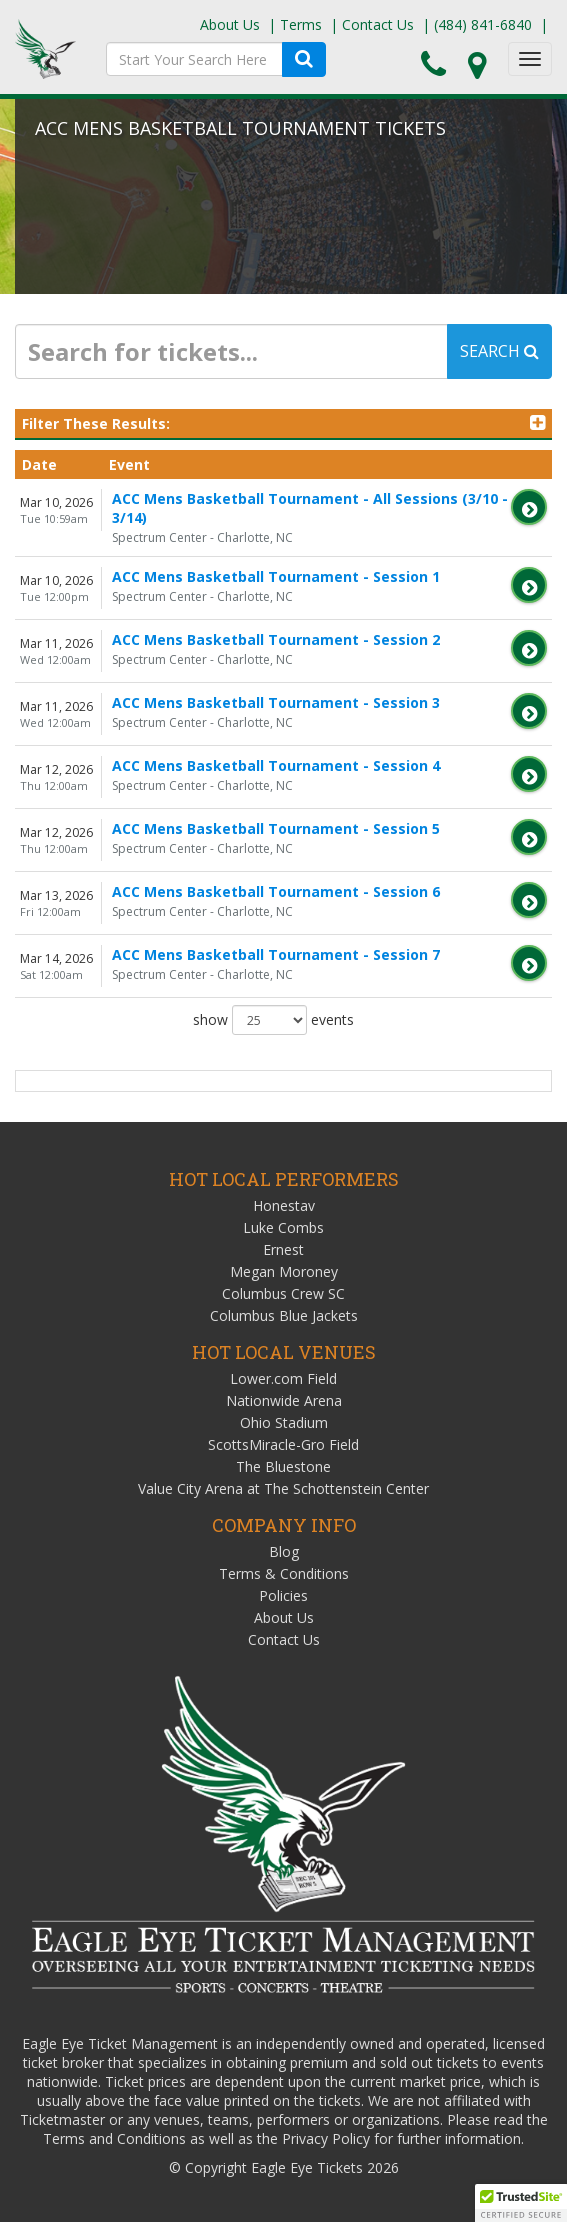  What do you see at coordinates (301, 24) in the screenshot?
I see `Terms` at bounding box center [301, 24].